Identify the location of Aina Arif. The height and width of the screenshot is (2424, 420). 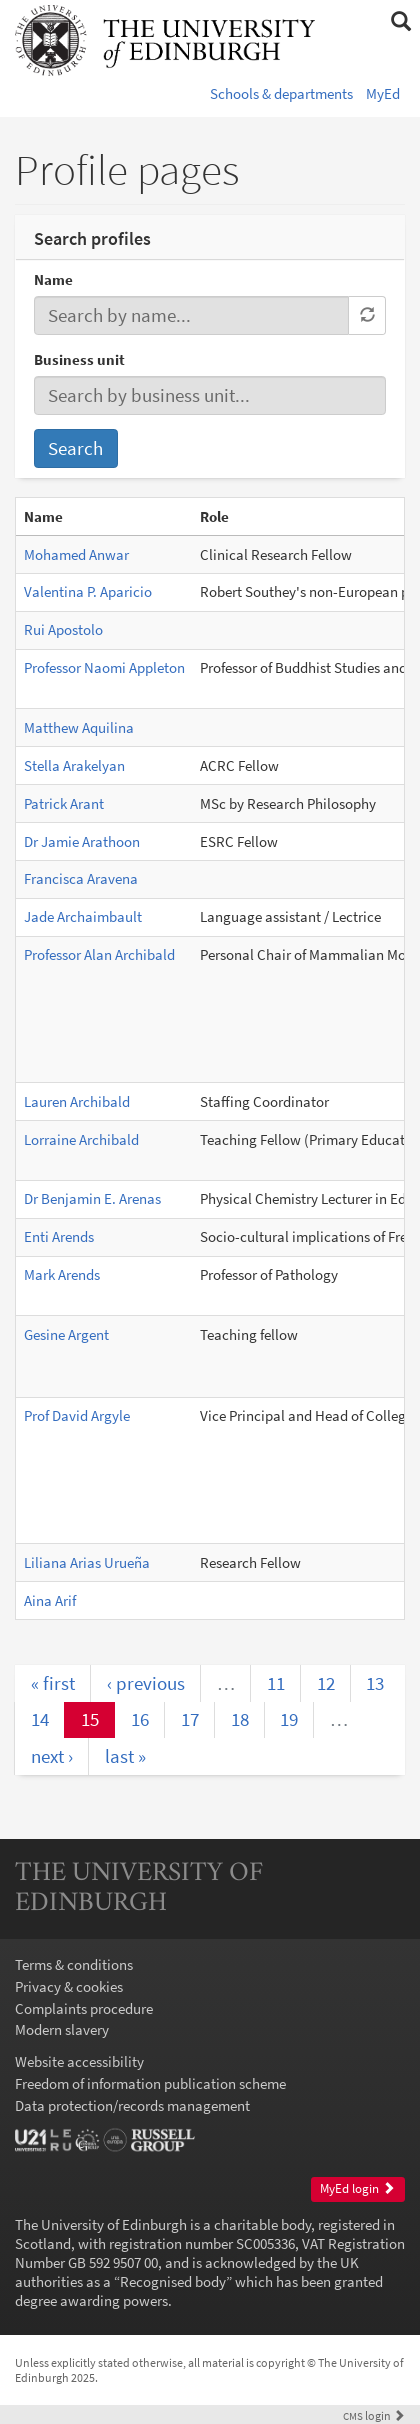
(50, 1600).